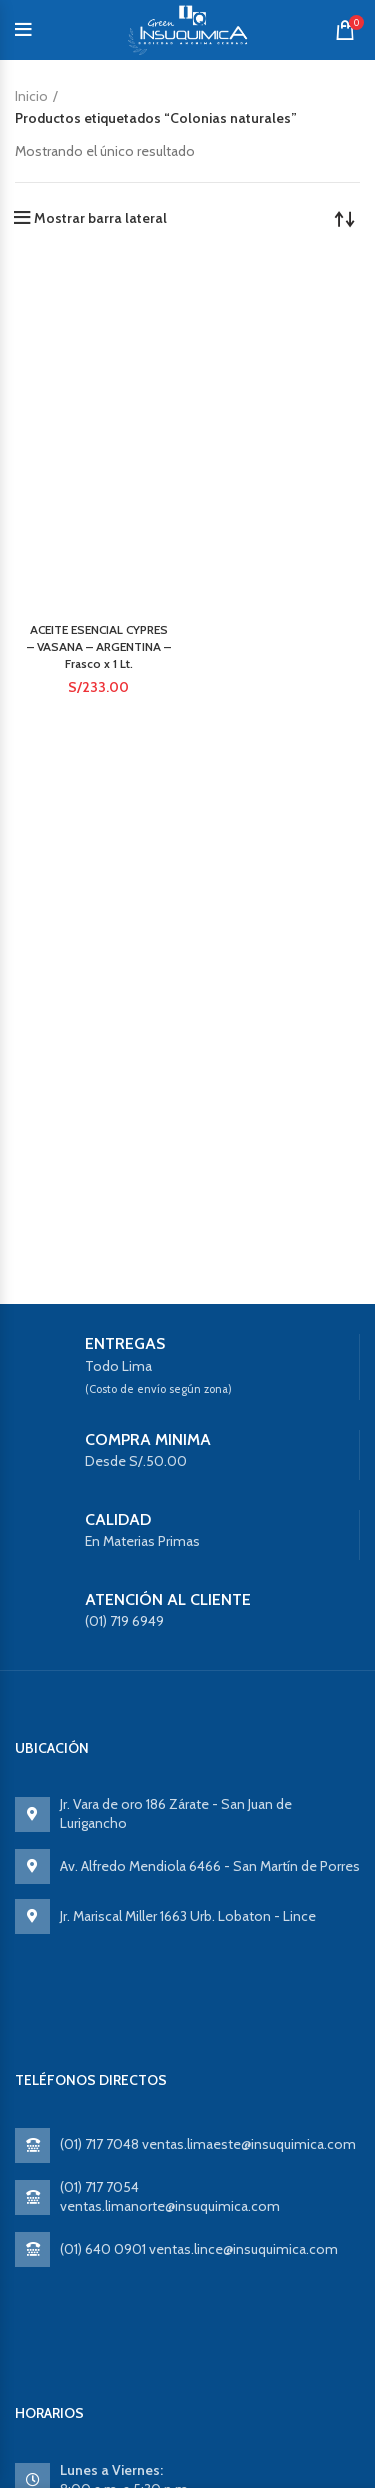  What do you see at coordinates (99, 646) in the screenshot?
I see `ACEITE ESENCIAL CYPRES – VASANA – ARGENTINA – Frasco x 1 Lt.` at bounding box center [99, 646].